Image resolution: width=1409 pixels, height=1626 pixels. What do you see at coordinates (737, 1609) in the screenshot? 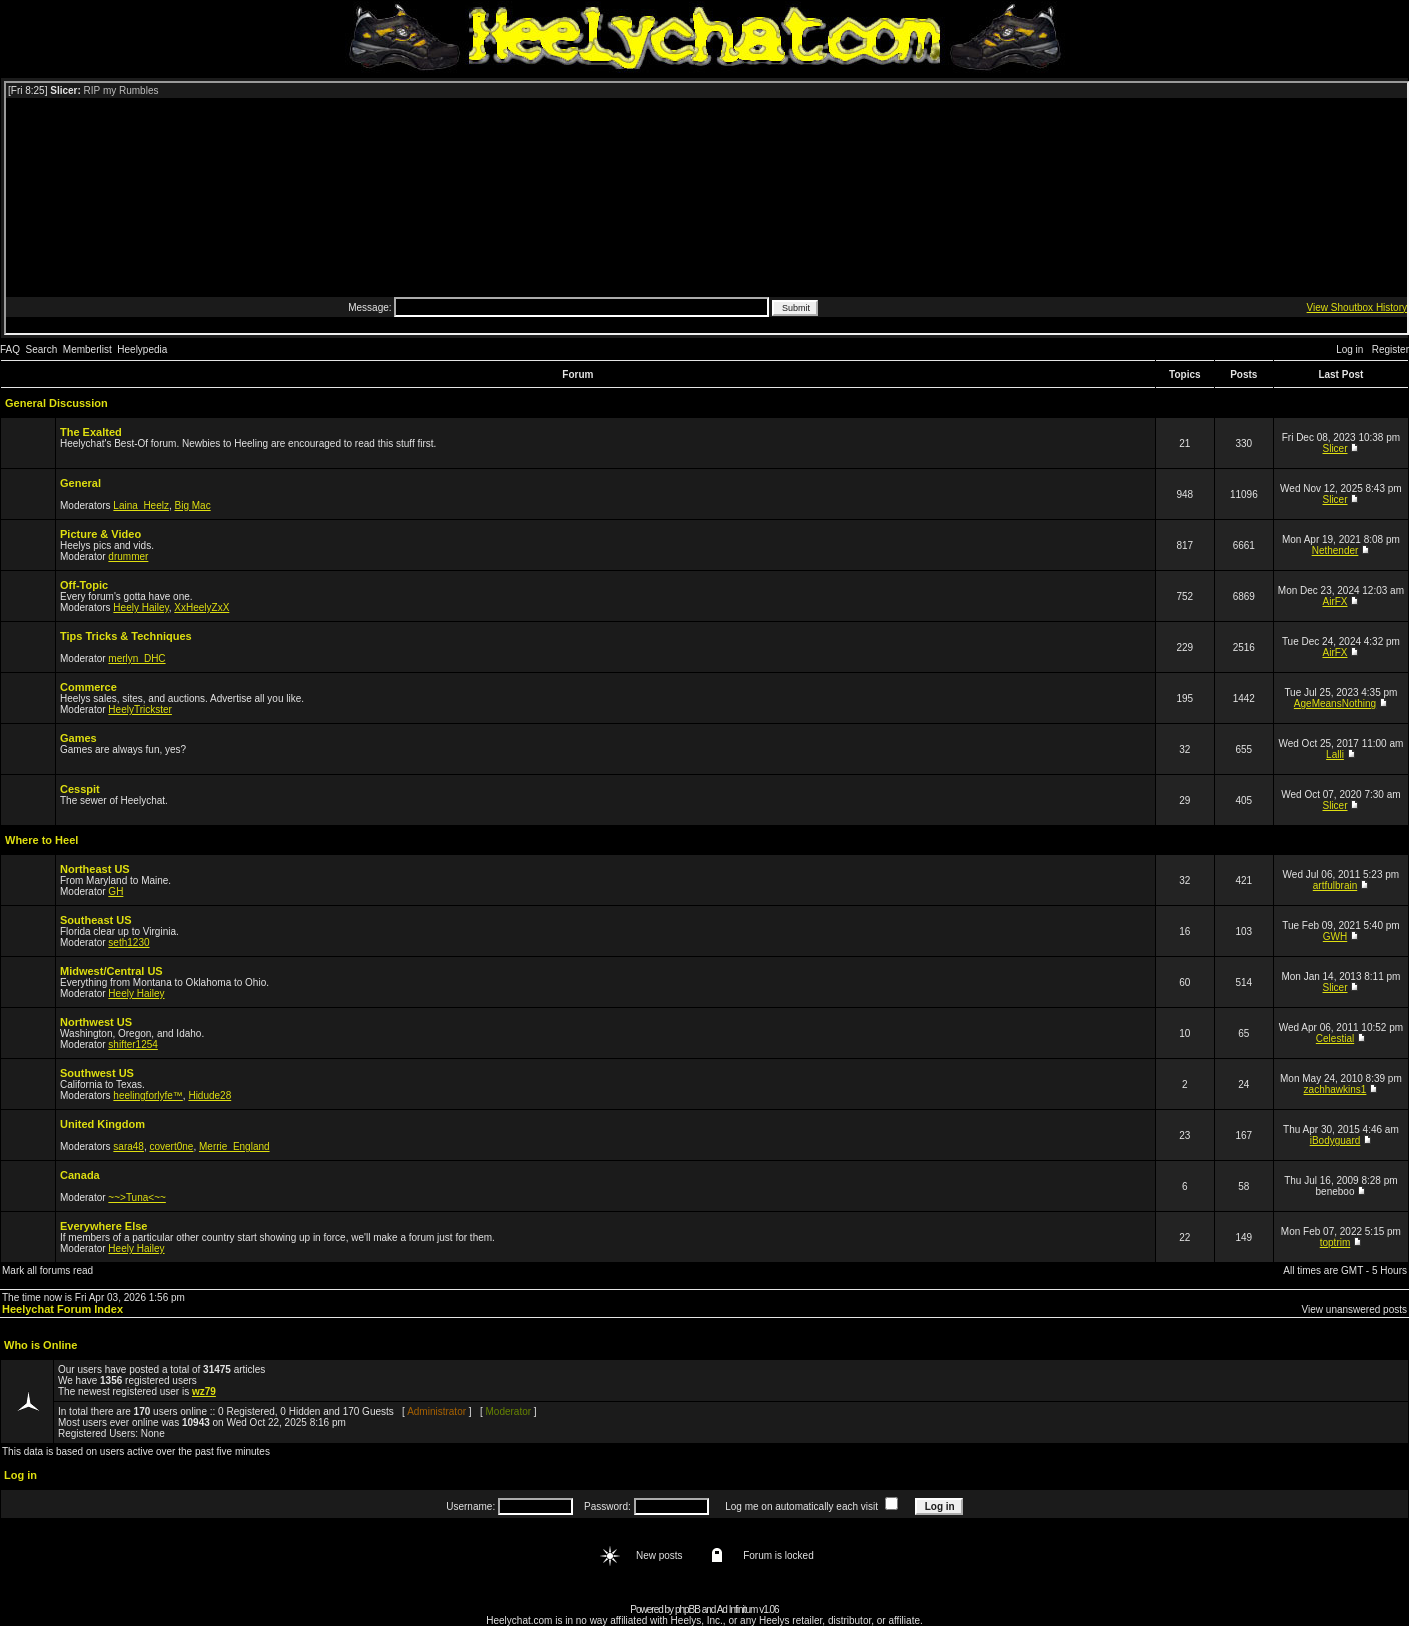
I see `Ad Infinitum` at bounding box center [737, 1609].